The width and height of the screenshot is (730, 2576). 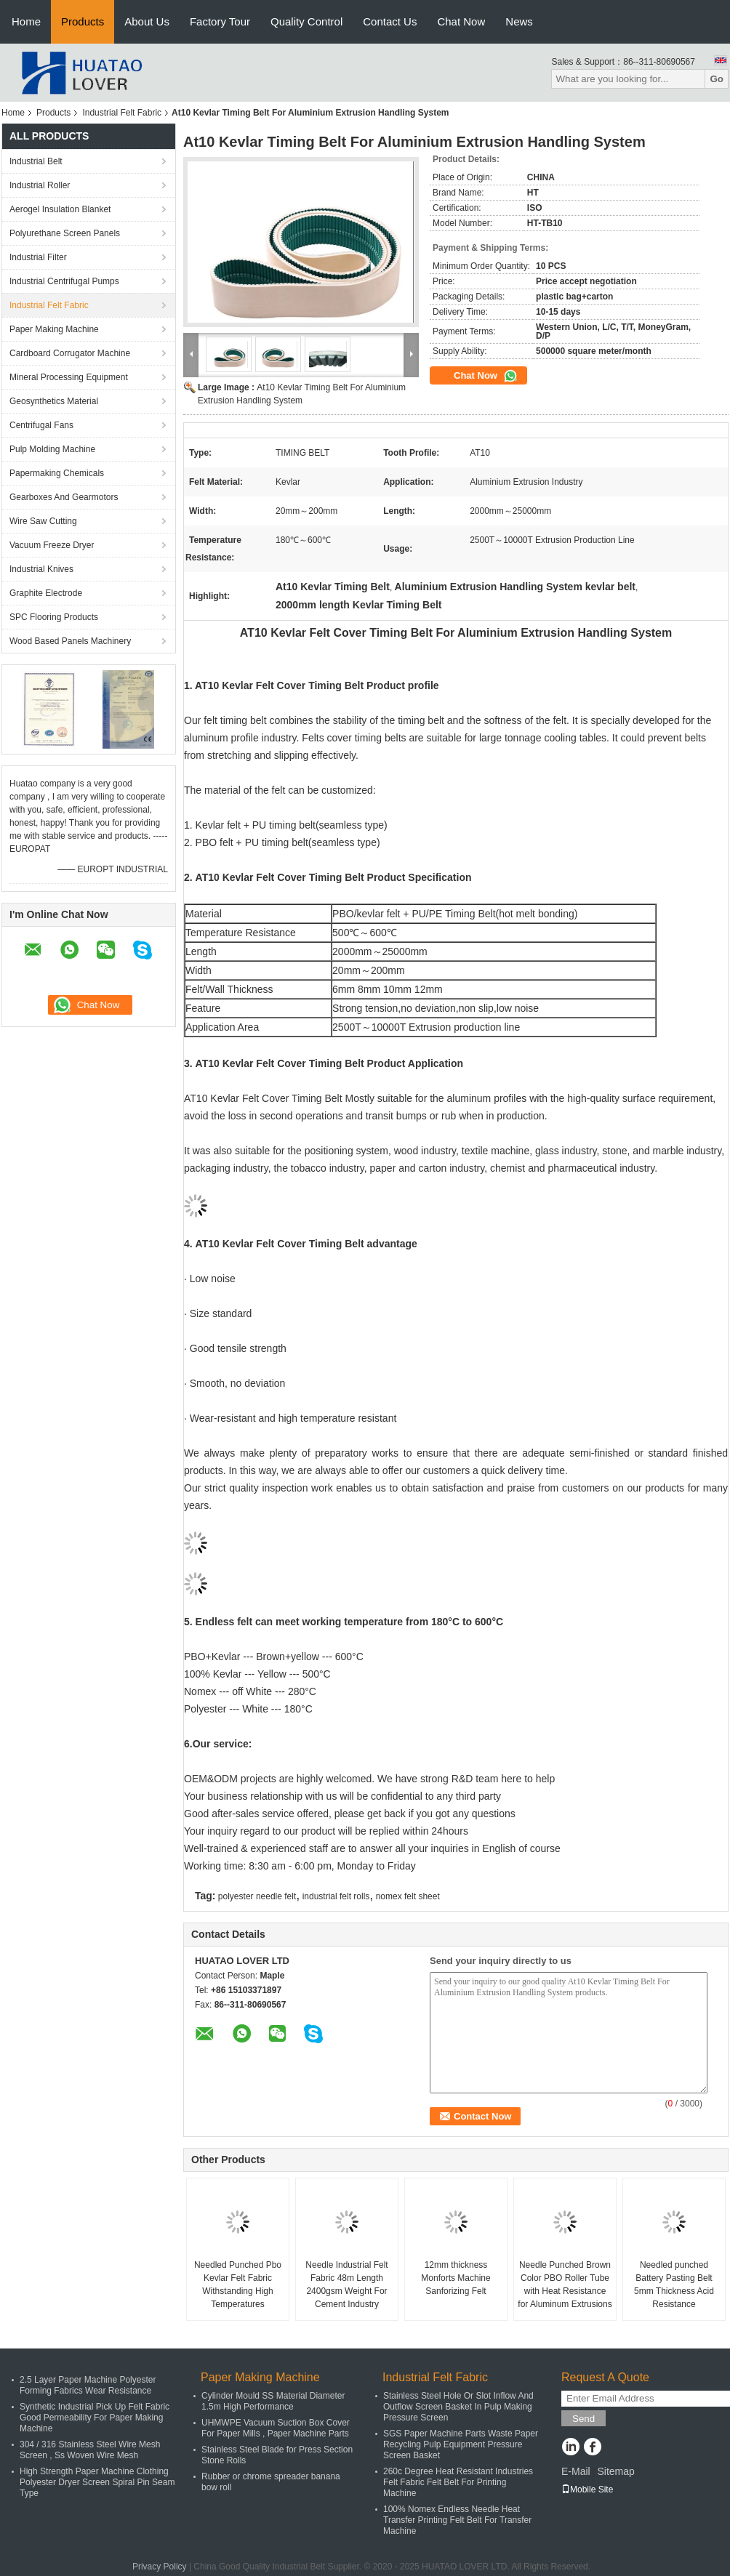 What do you see at coordinates (82, 21) in the screenshot?
I see `Products` at bounding box center [82, 21].